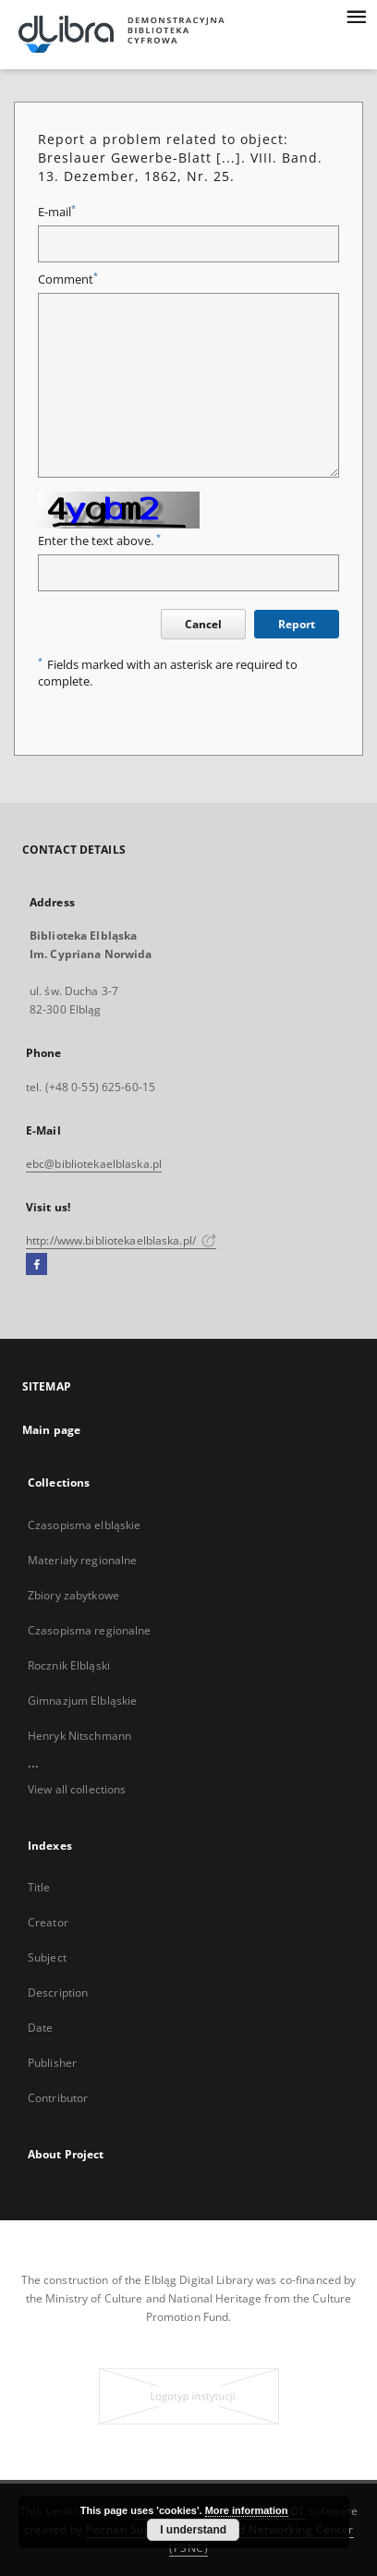  Describe the element at coordinates (90, 1630) in the screenshot. I see `Czasopisma regionalne` at that location.